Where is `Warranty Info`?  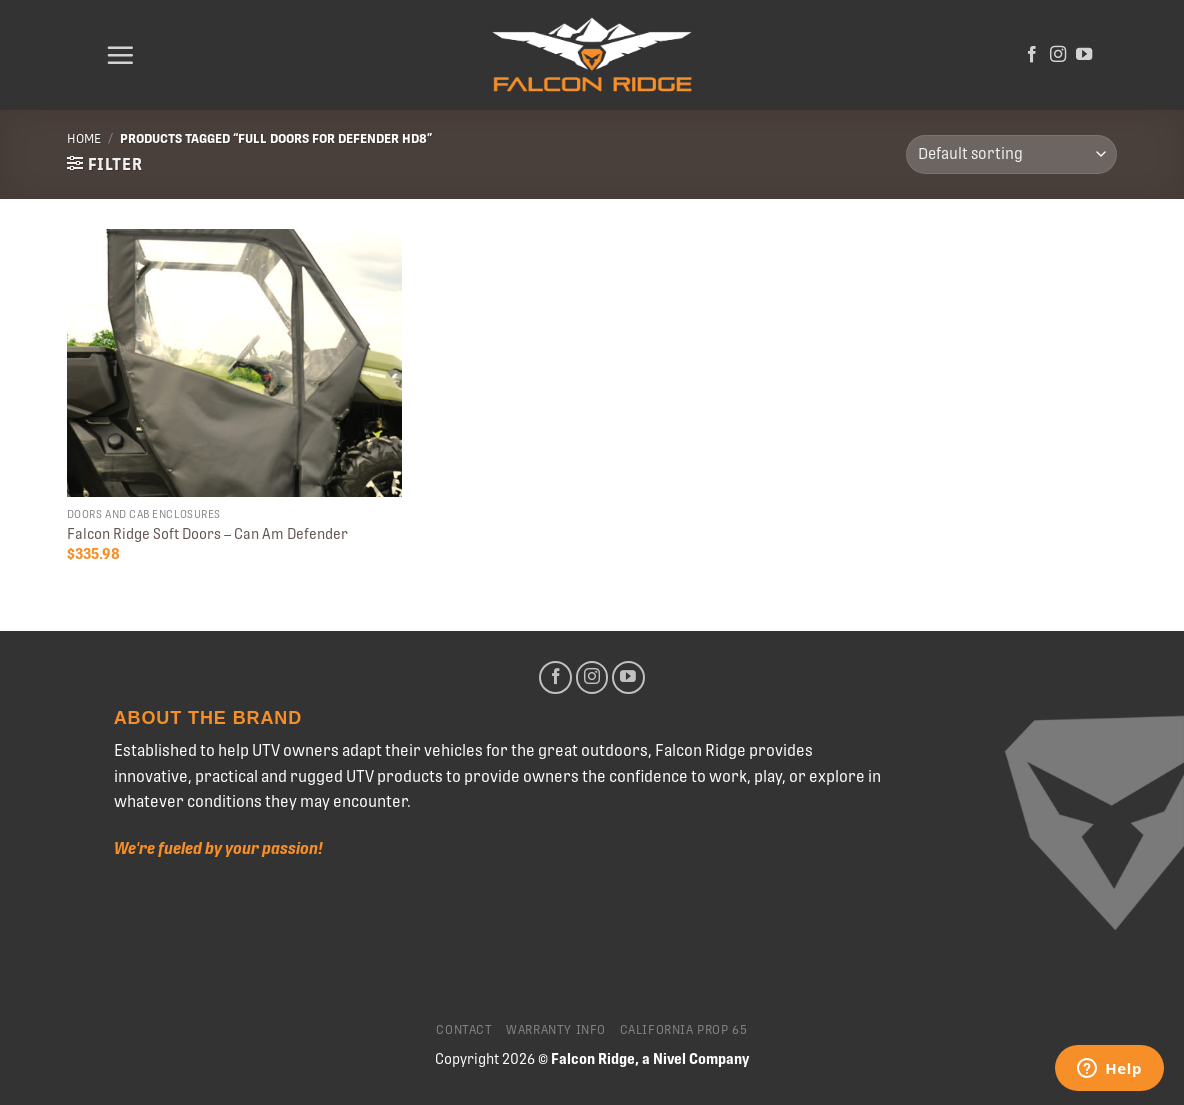 Warranty Info is located at coordinates (556, 1030).